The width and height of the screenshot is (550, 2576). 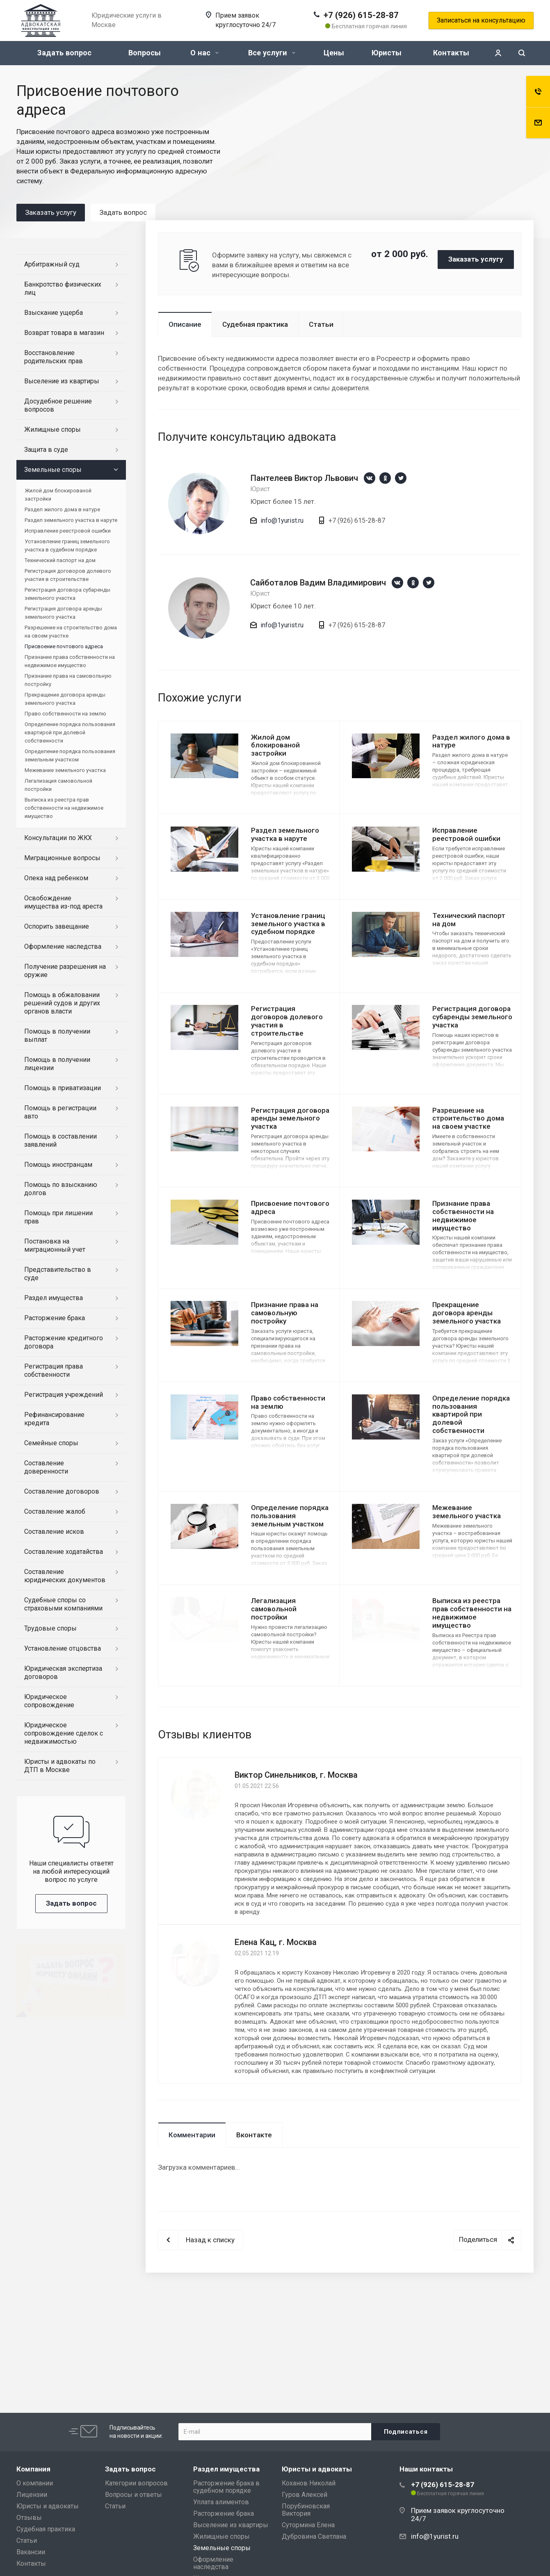 I want to click on Банкротство физических лиц, so click(x=62, y=288).